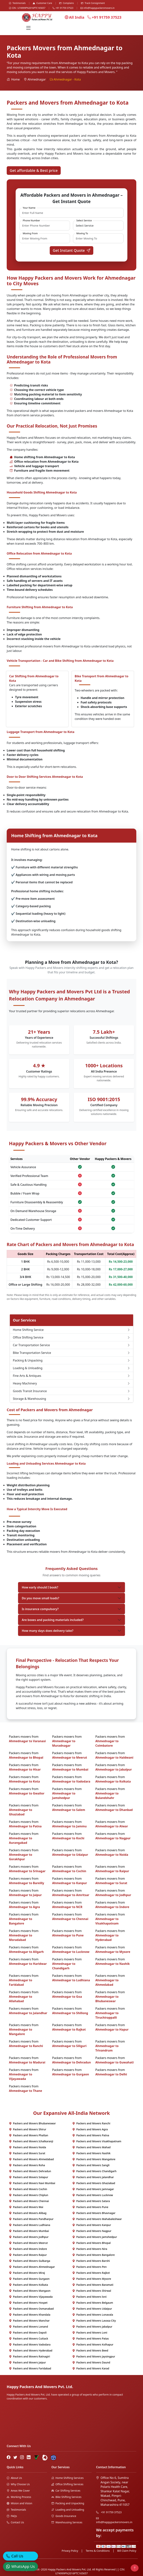 Image resolution: width=143 pixels, height=2576 pixels. What do you see at coordinates (29, 2356) in the screenshot?
I see `Packers and Movers Ratnagiri` at bounding box center [29, 2356].